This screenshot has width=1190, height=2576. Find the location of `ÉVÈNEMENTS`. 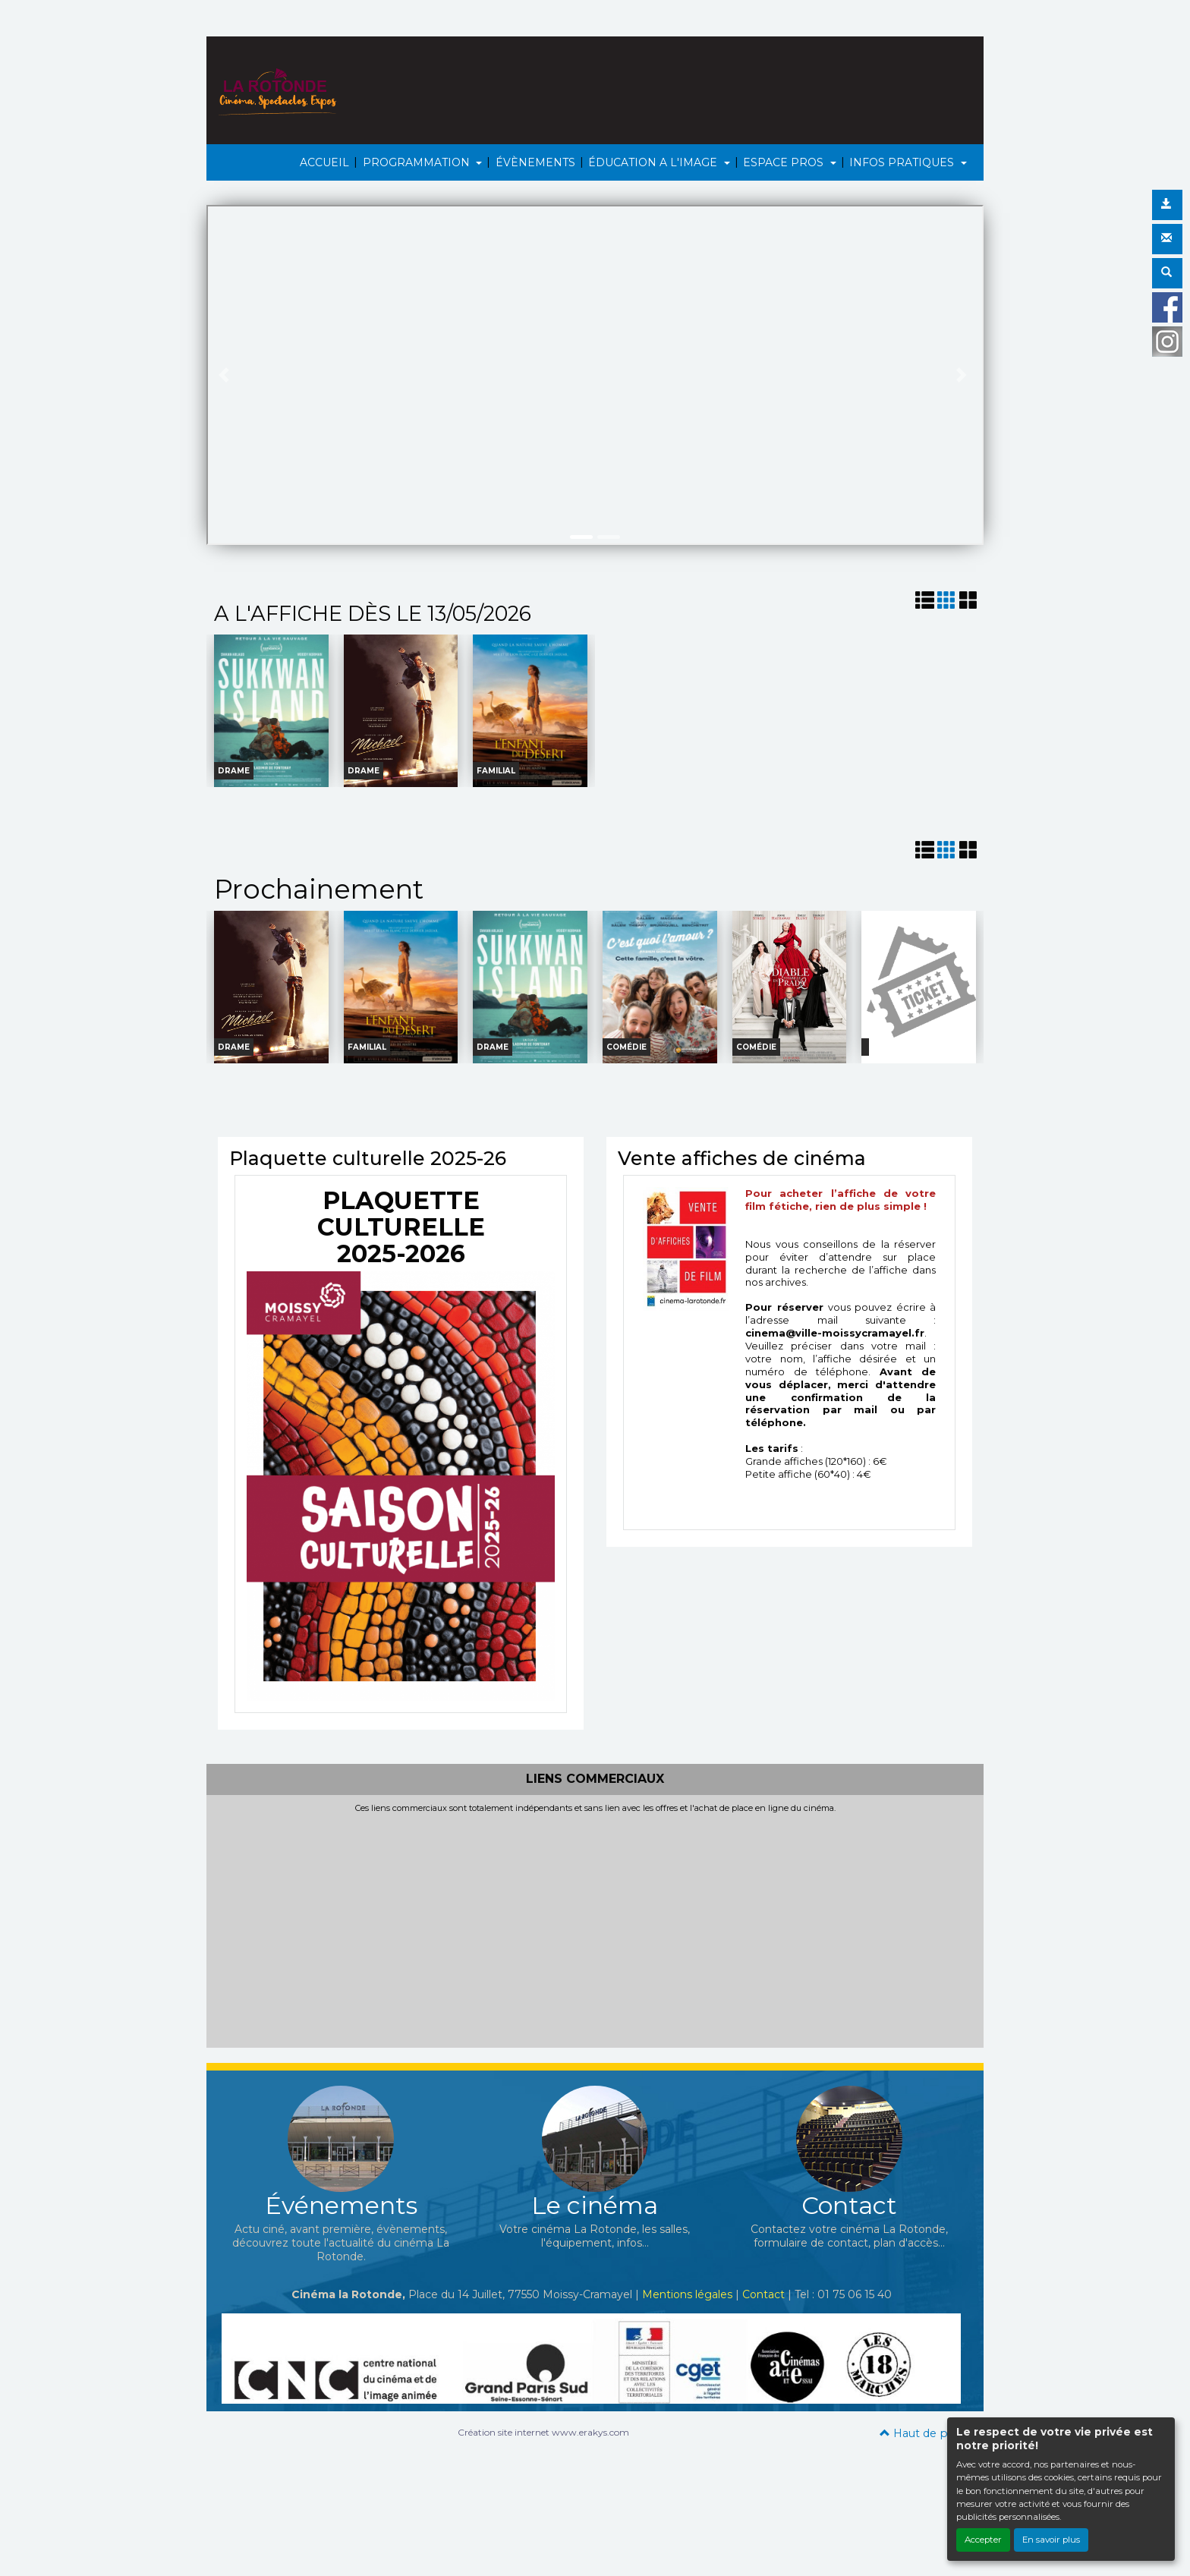

ÉVÈNEMENTS is located at coordinates (535, 162).